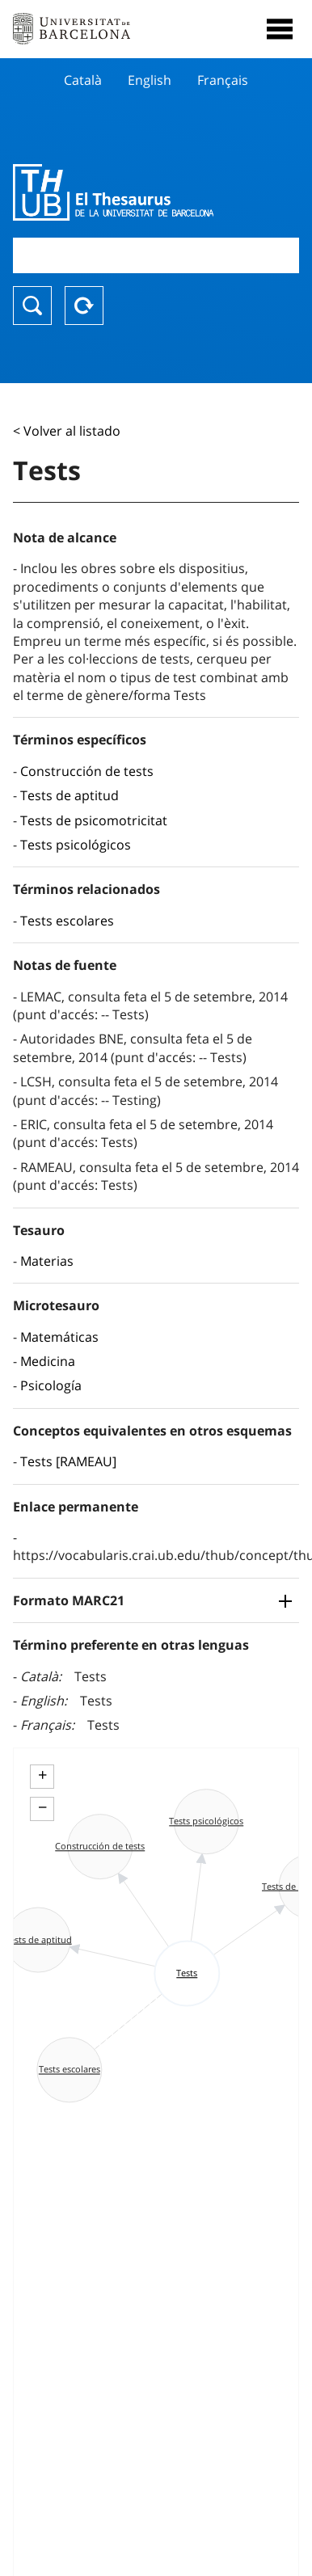 The image size is (312, 2576). Describe the element at coordinates (59, 1337) in the screenshot. I see `Matemáticas` at that location.